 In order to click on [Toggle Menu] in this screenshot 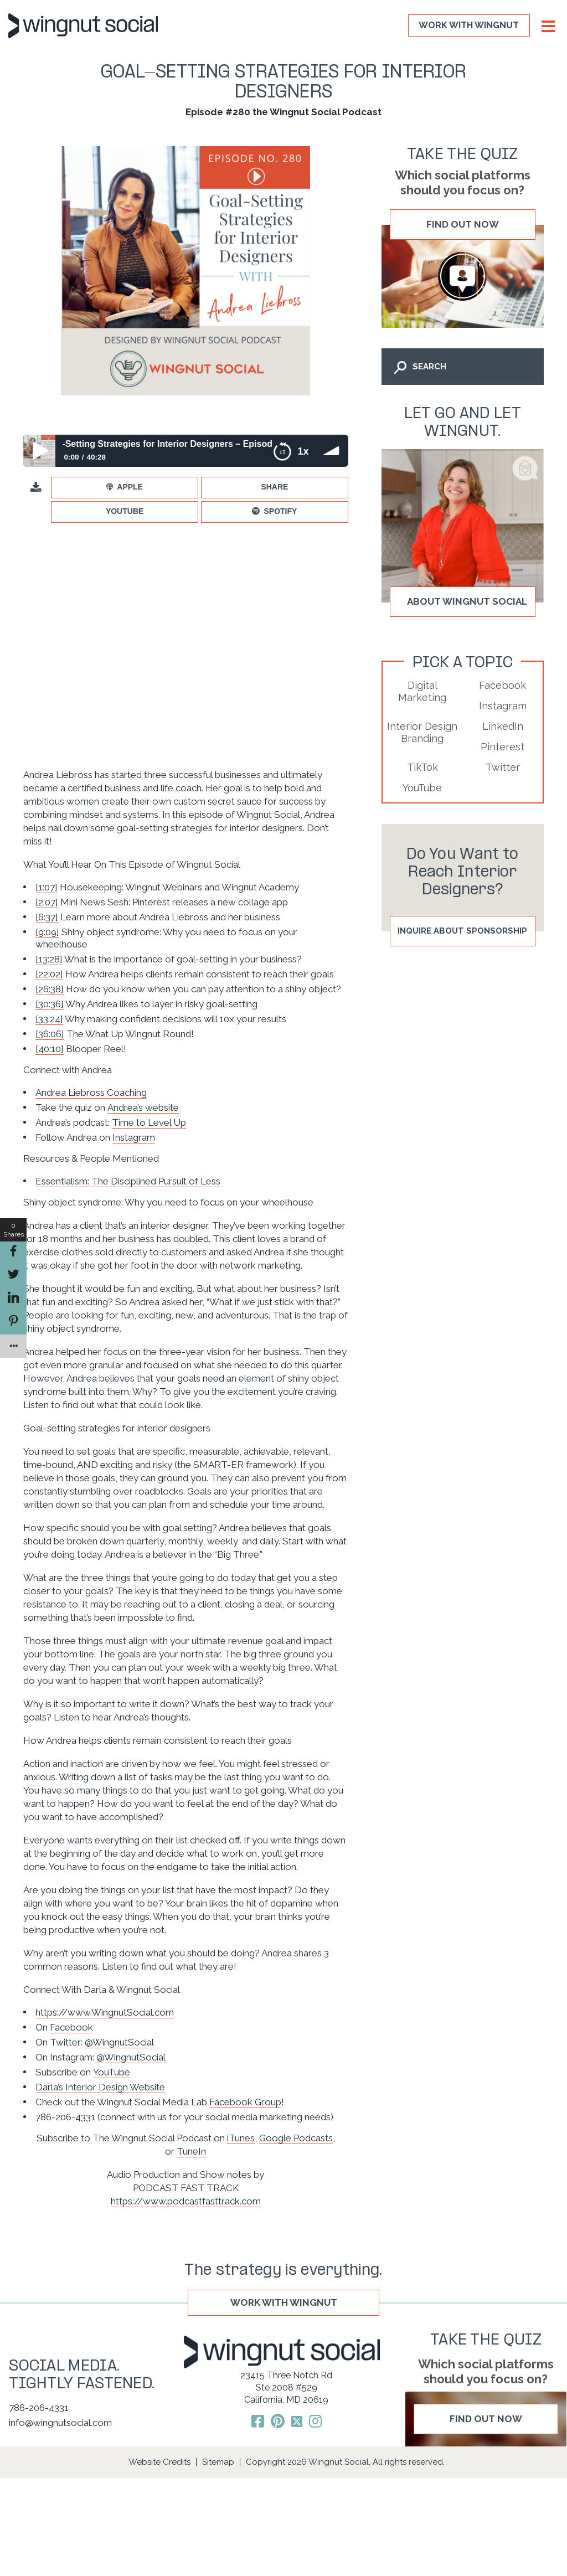, I will do `click(547, 26)`.